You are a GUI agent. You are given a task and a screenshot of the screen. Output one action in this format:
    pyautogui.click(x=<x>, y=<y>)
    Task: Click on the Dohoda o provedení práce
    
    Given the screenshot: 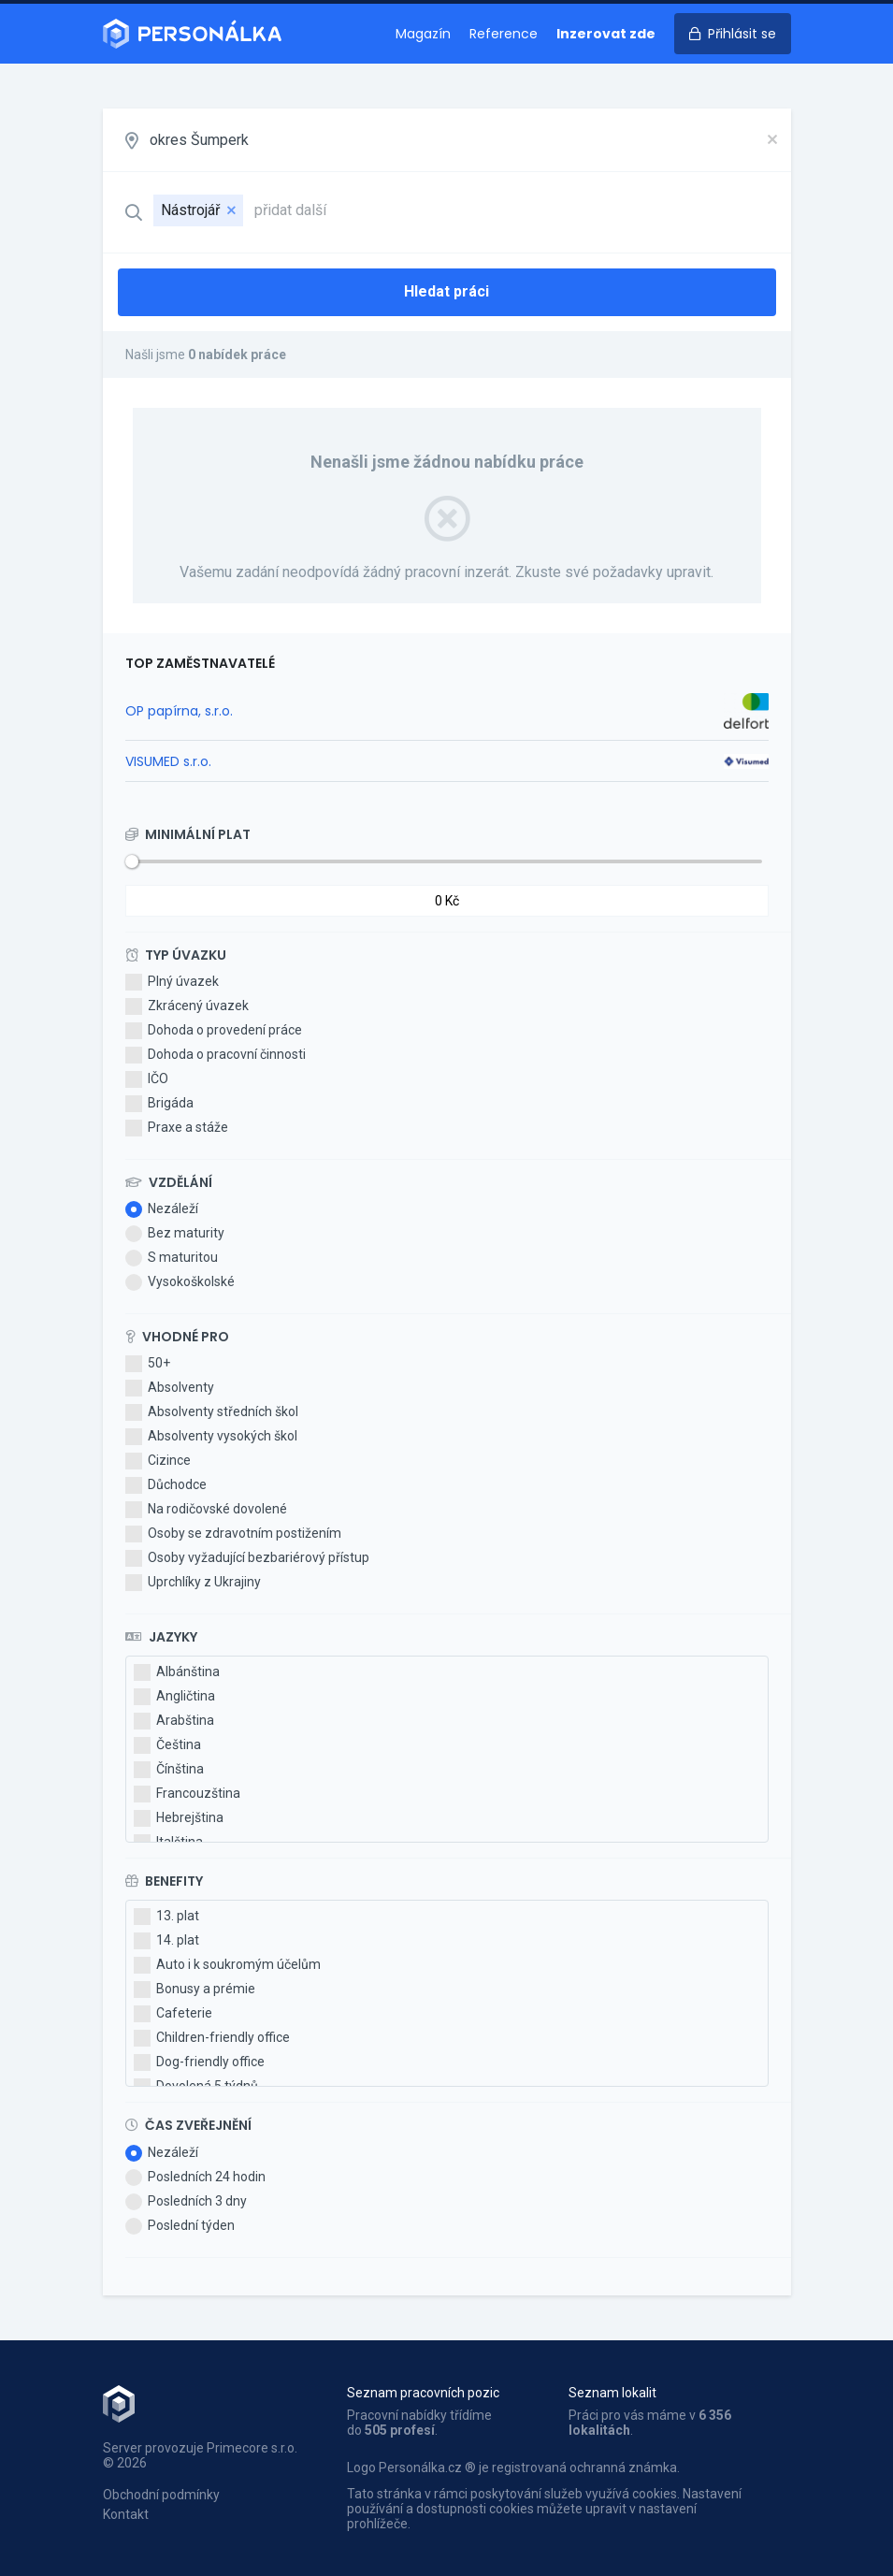 What is the action you would take?
    pyautogui.click(x=213, y=1030)
    